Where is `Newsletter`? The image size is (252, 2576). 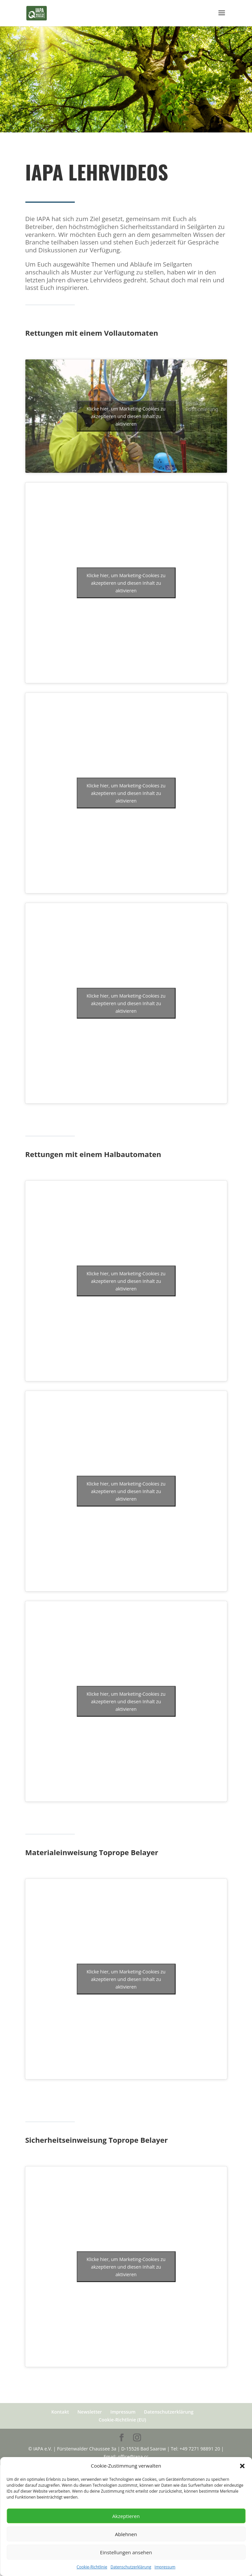 Newsletter is located at coordinates (89, 2412).